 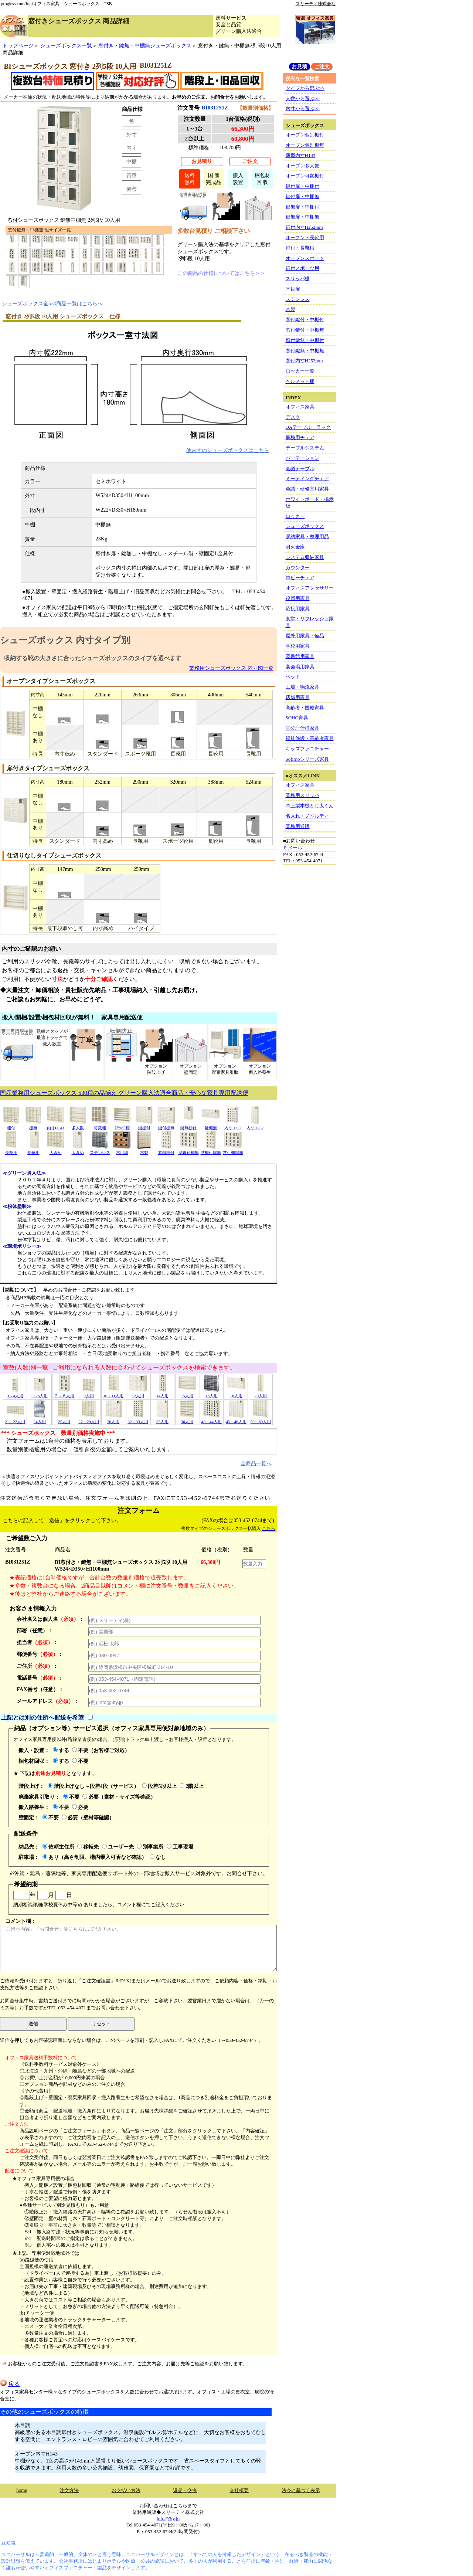 What do you see at coordinates (305, 237) in the screenshot?
I see `オープン・長靴用` at bounding box center [305, 237].